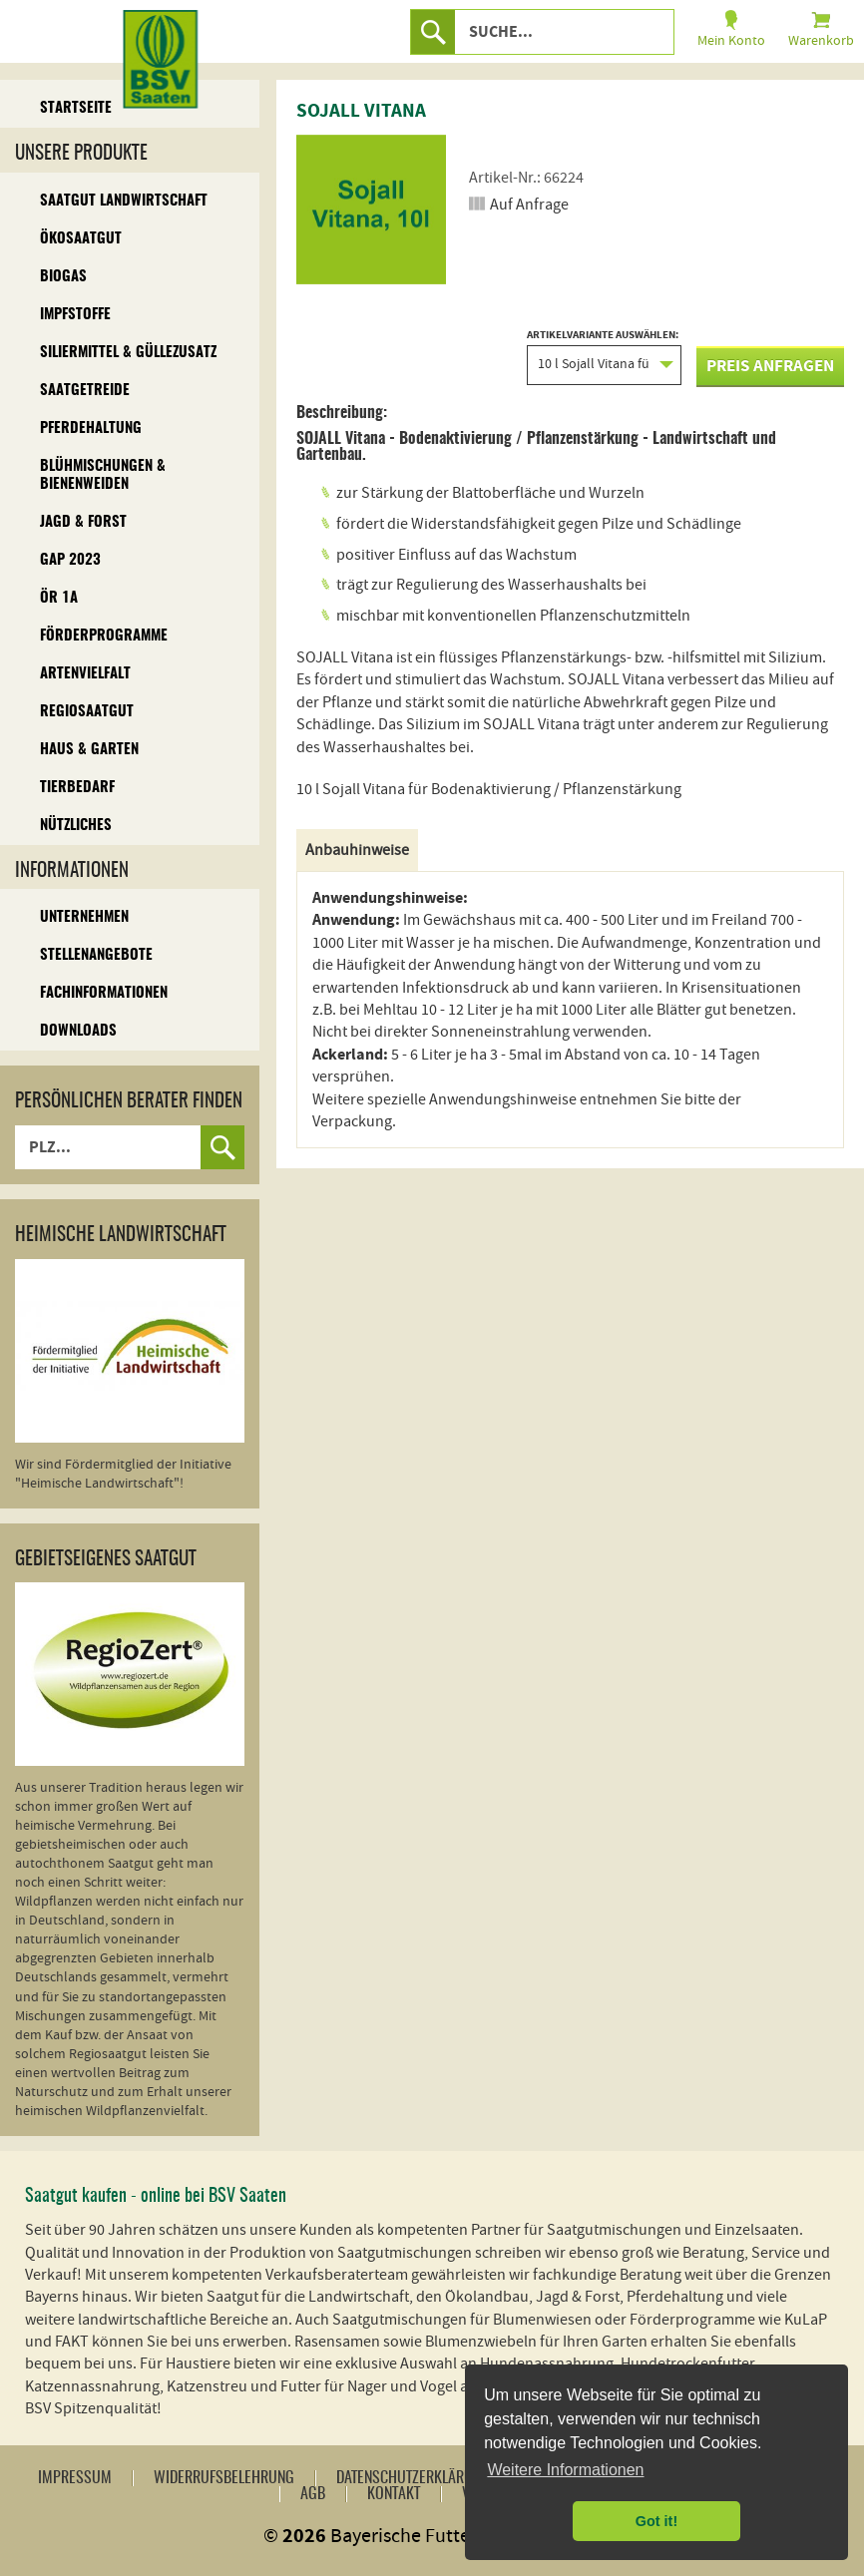  What do you see at coordinates (96, 955) in the screenshot?
I see `Stellenangebote` at bounding box center [96, 955].